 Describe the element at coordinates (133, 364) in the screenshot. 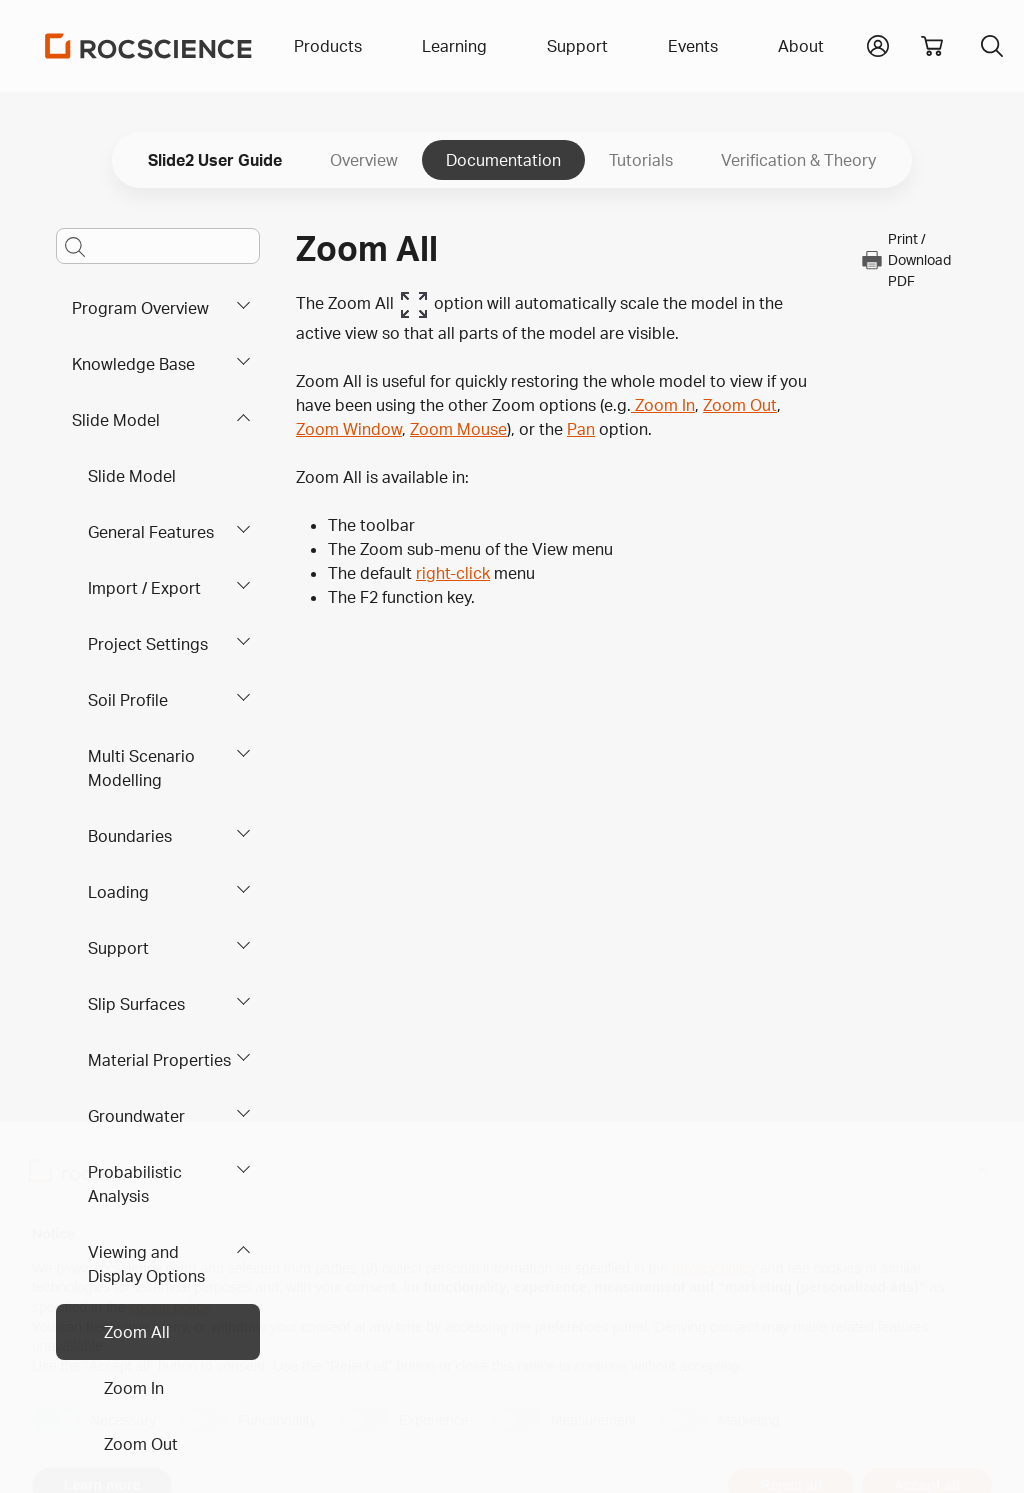

I see `Knowledge Base` at that location.